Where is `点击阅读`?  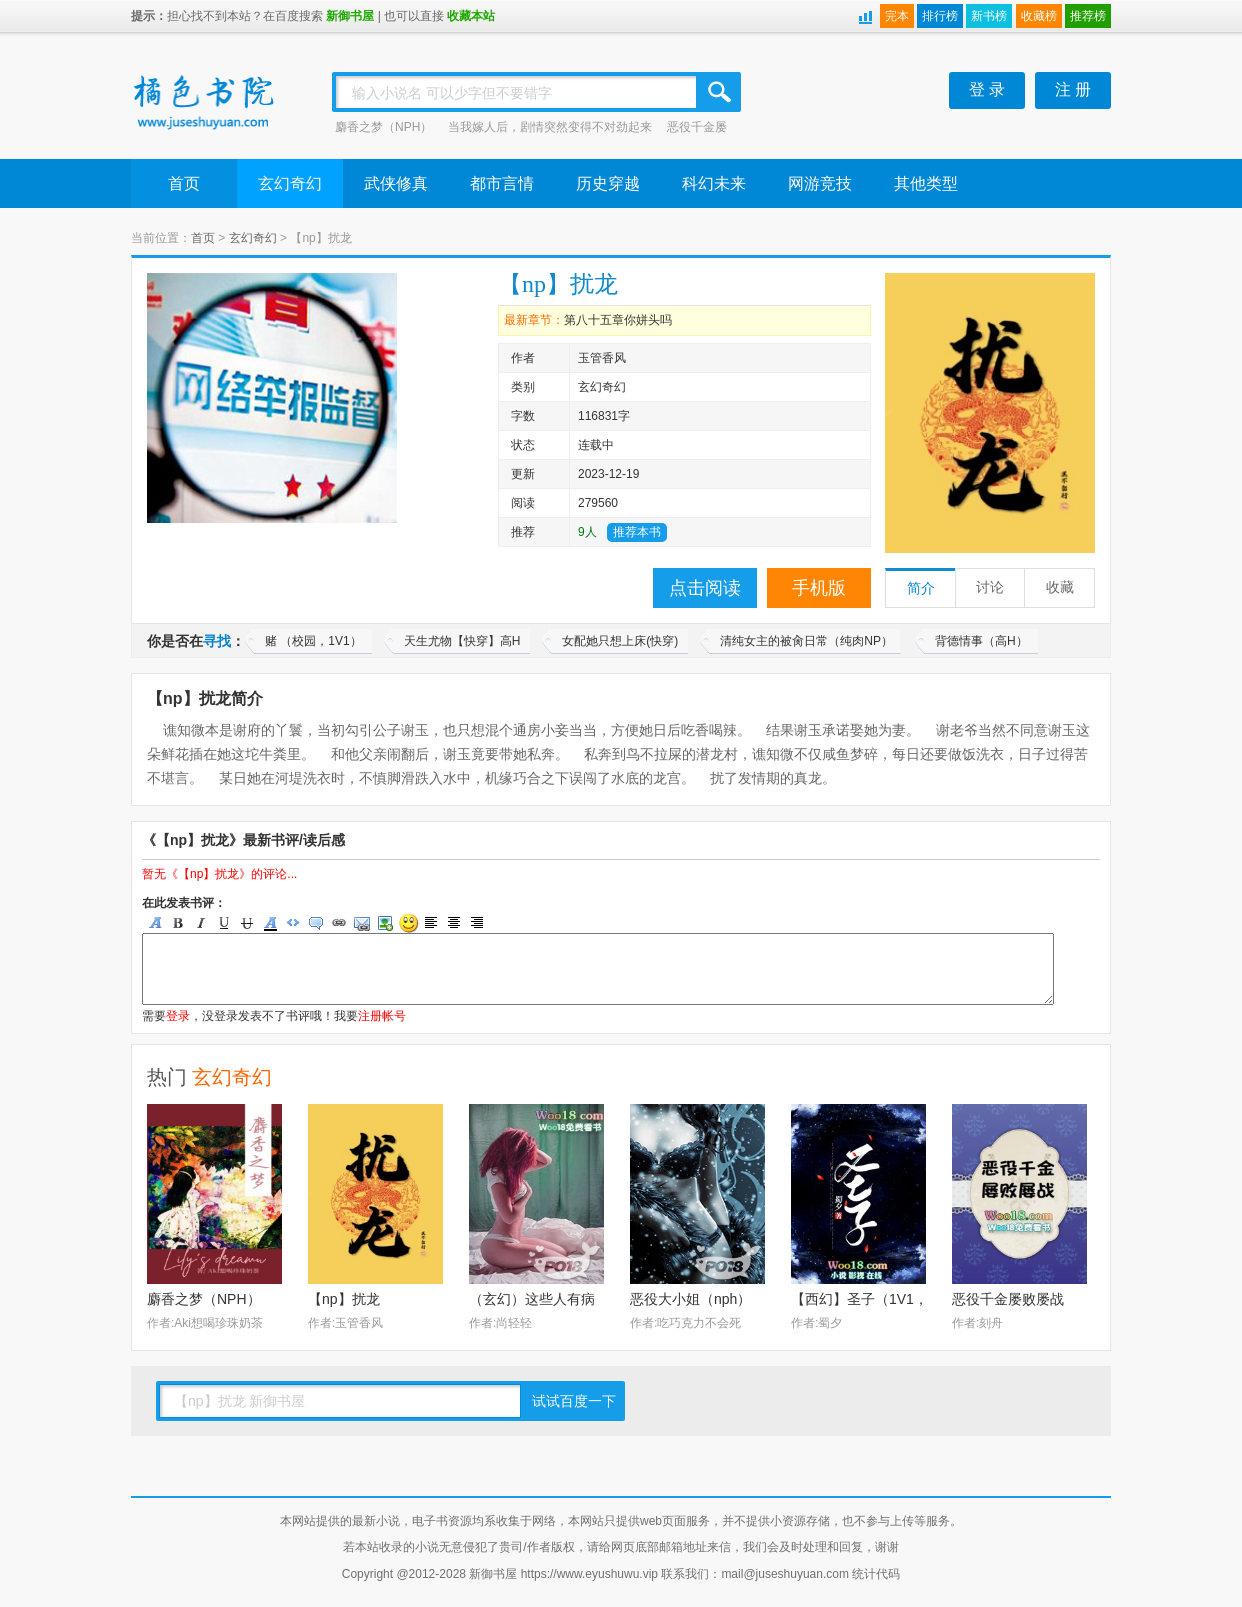
点击阅读 is located at coordinates (705, 588).